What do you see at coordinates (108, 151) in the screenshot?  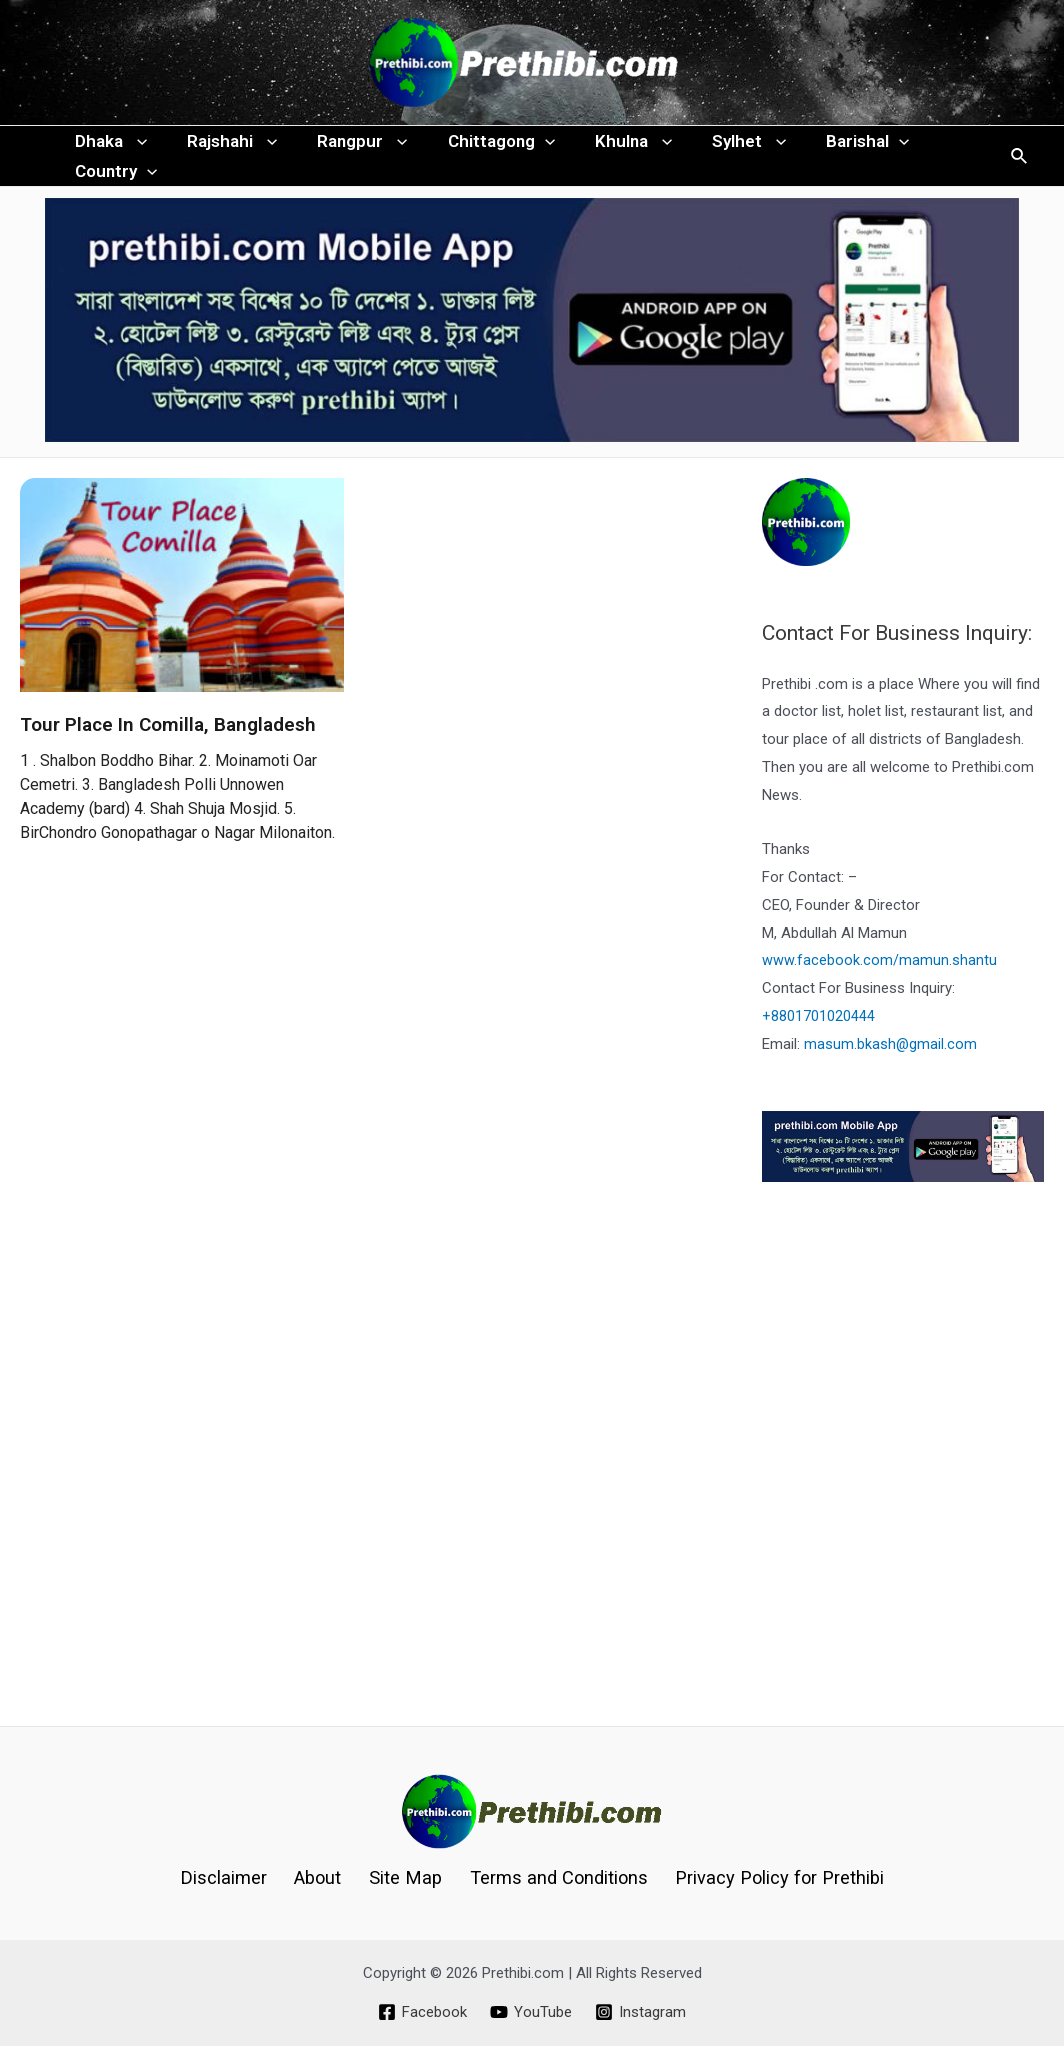 I see `Dhaka` at bounding box center [108, 151].